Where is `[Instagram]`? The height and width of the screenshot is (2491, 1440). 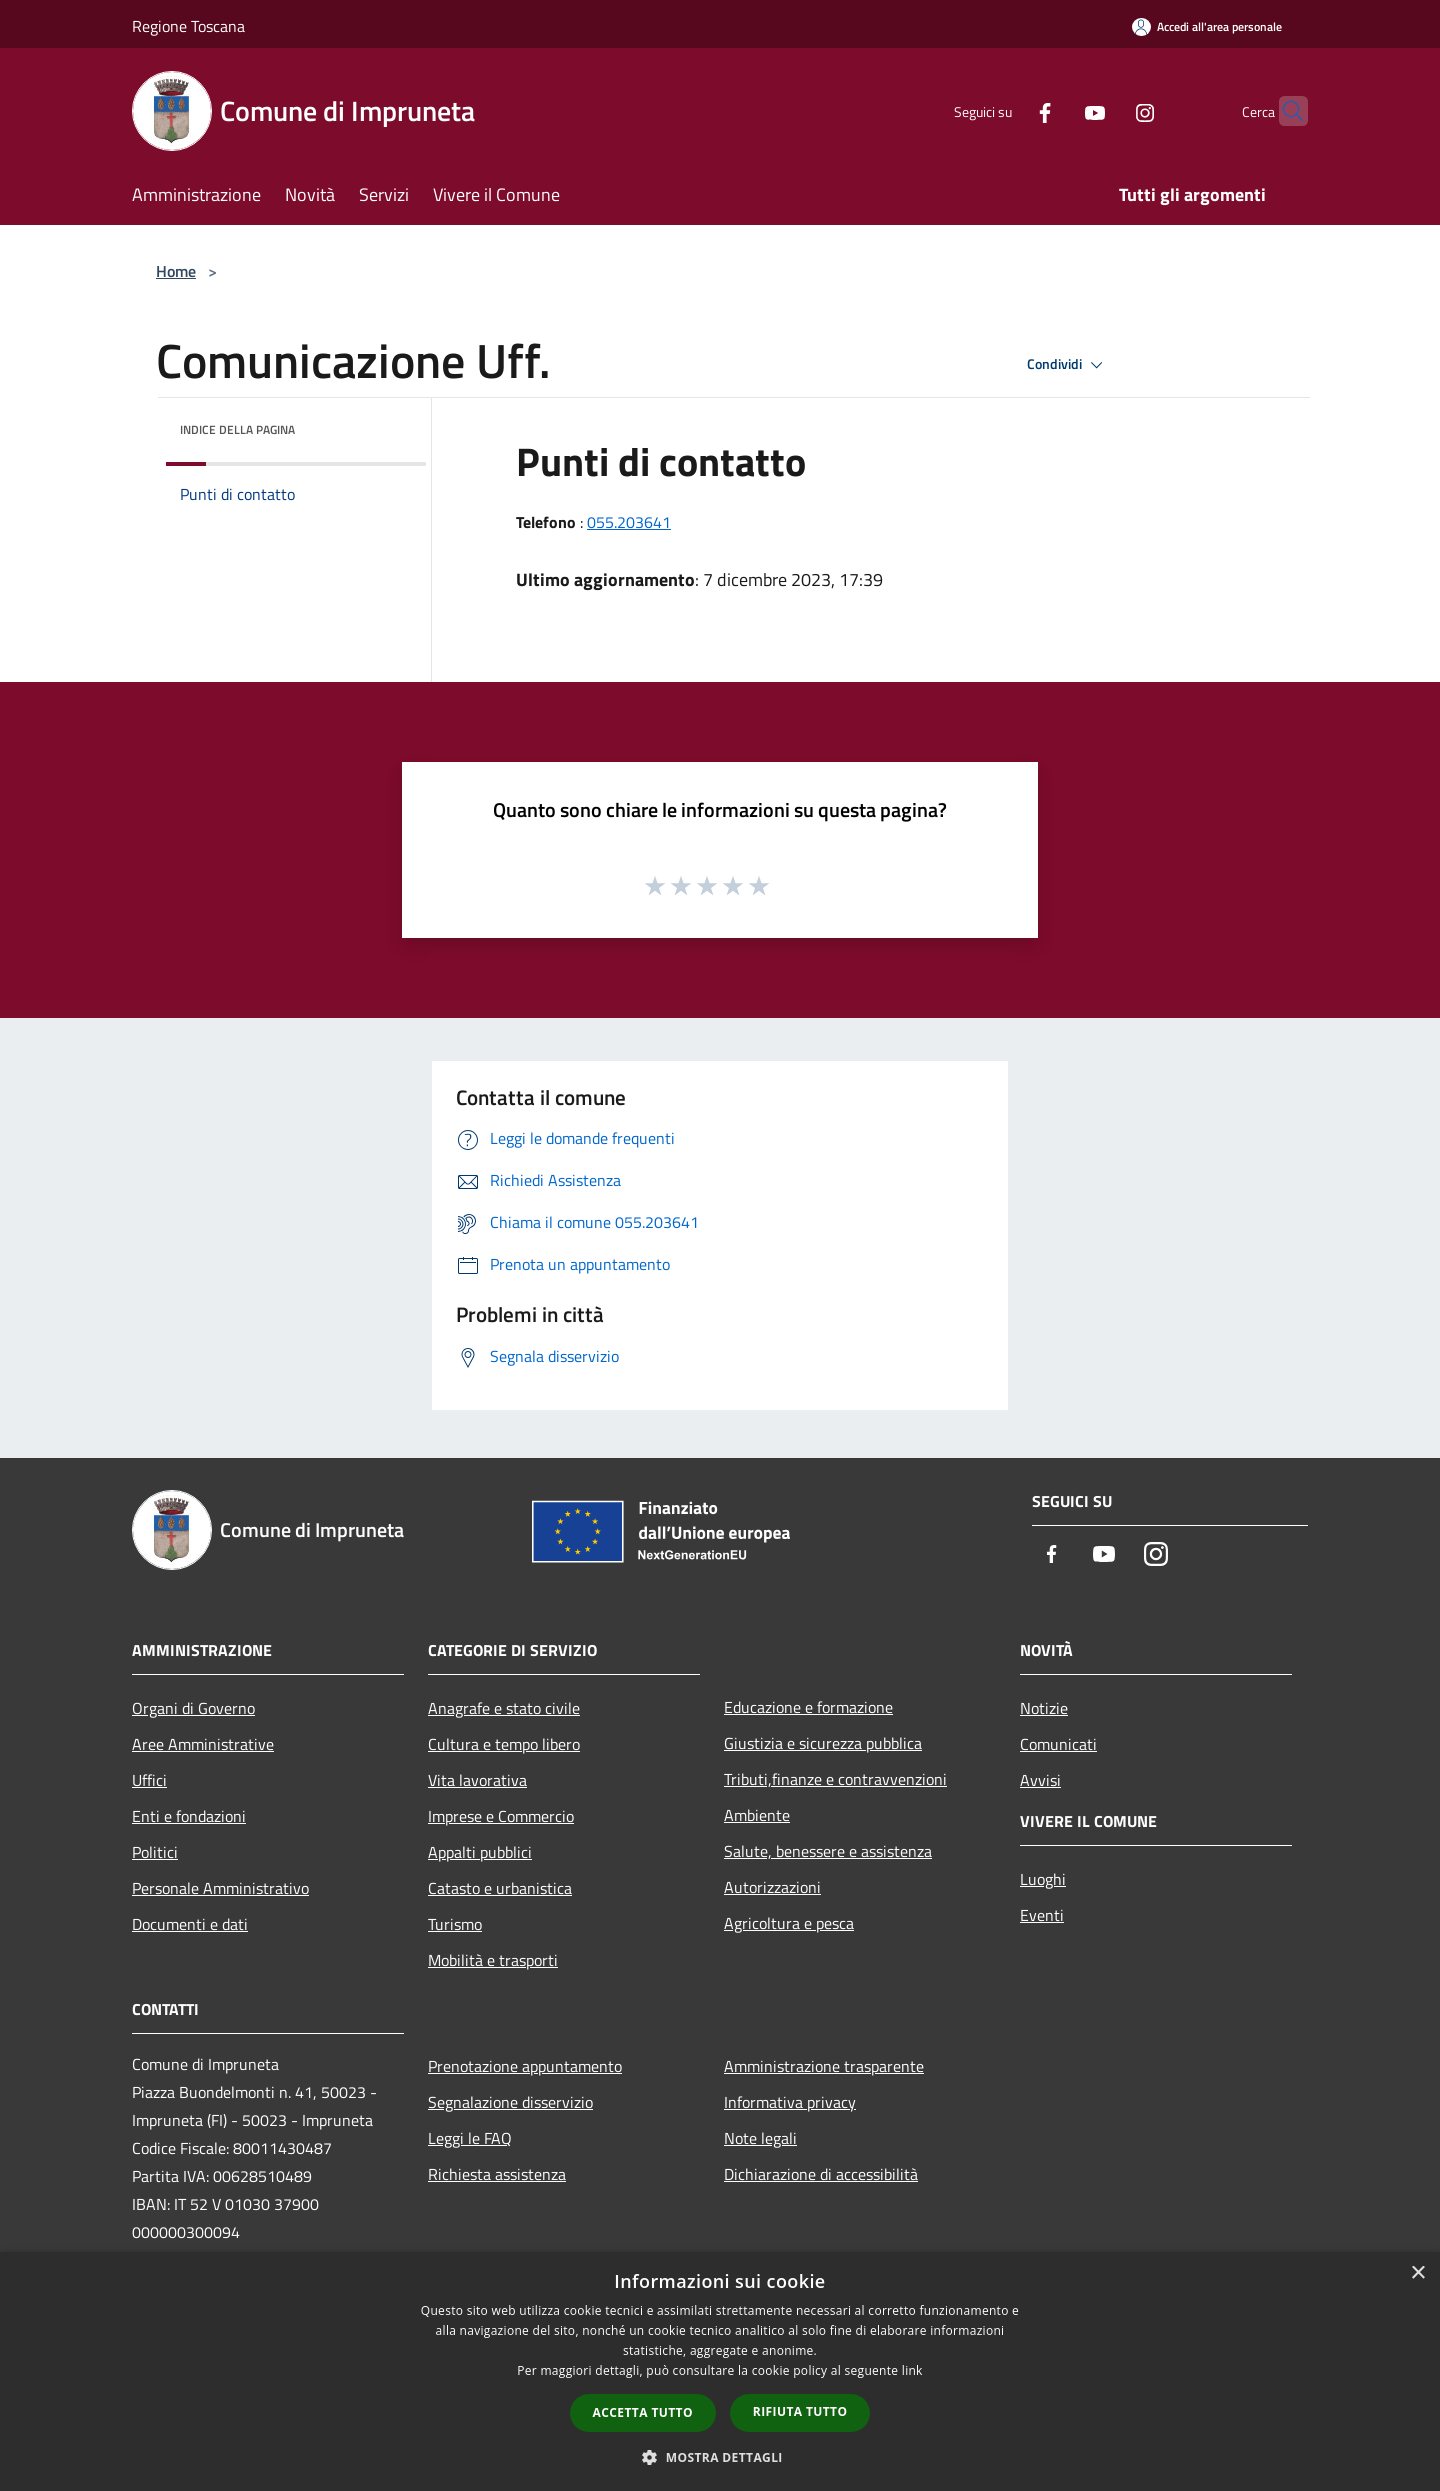 [Instagram] is located at coordinates (1106, 110).